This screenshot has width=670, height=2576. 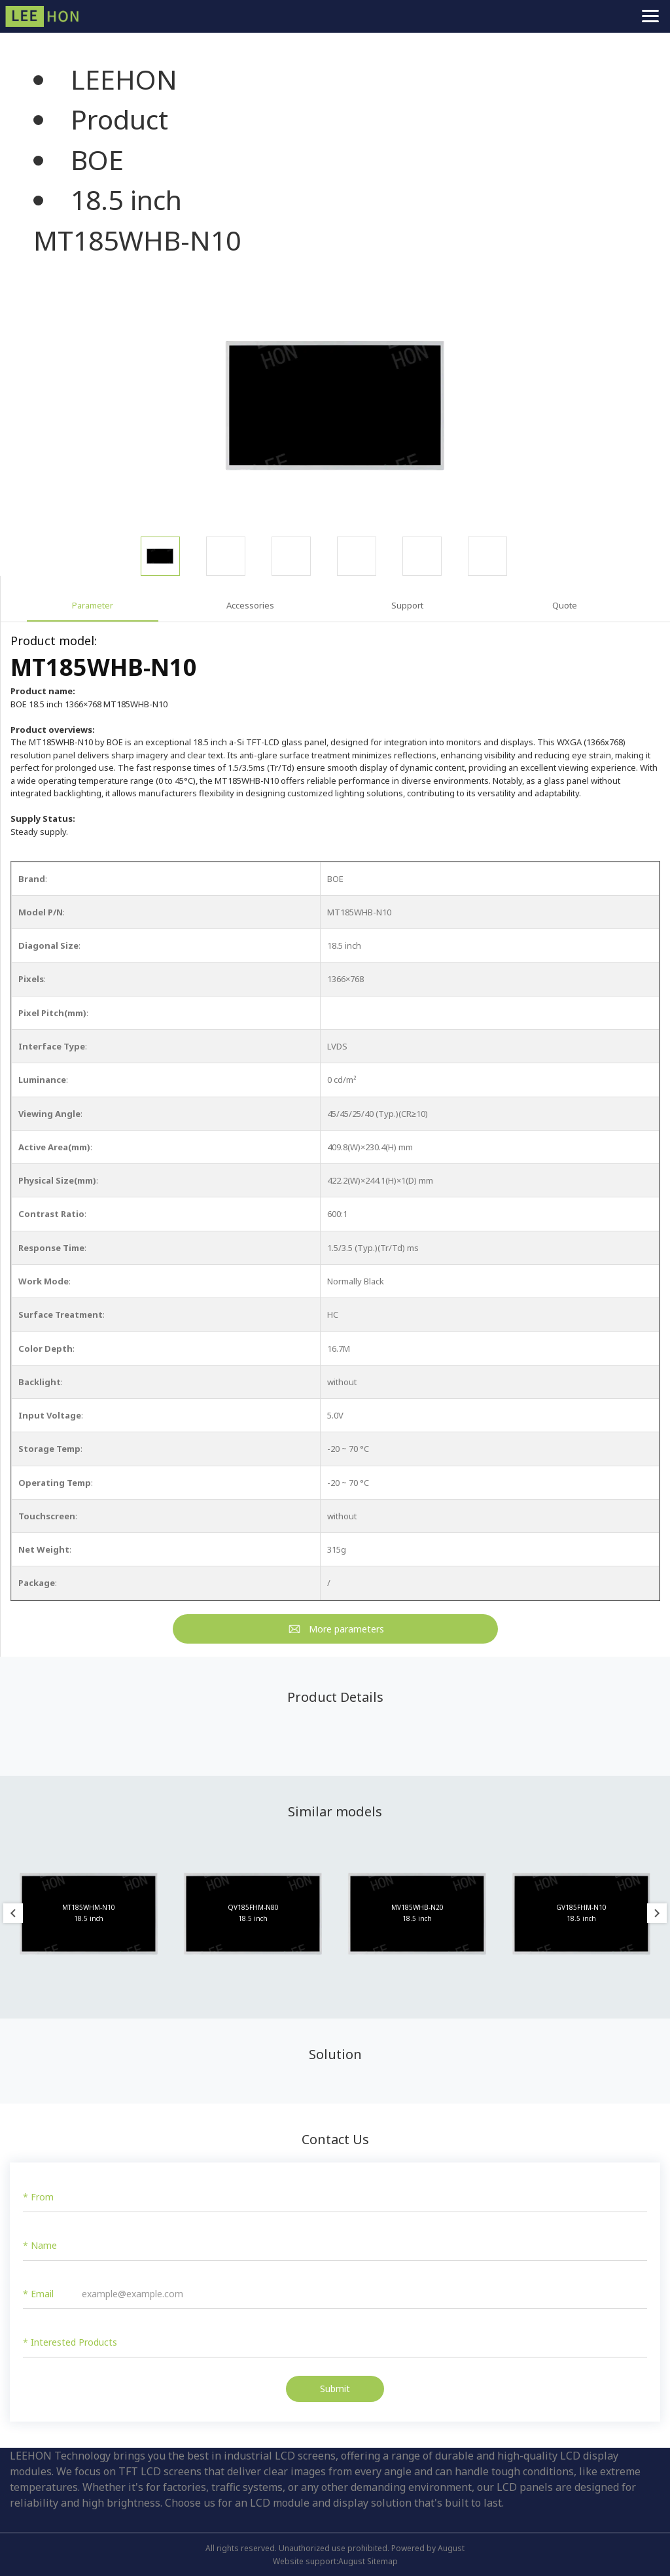 I want to click on Parameter, so click(x=92, y=605).